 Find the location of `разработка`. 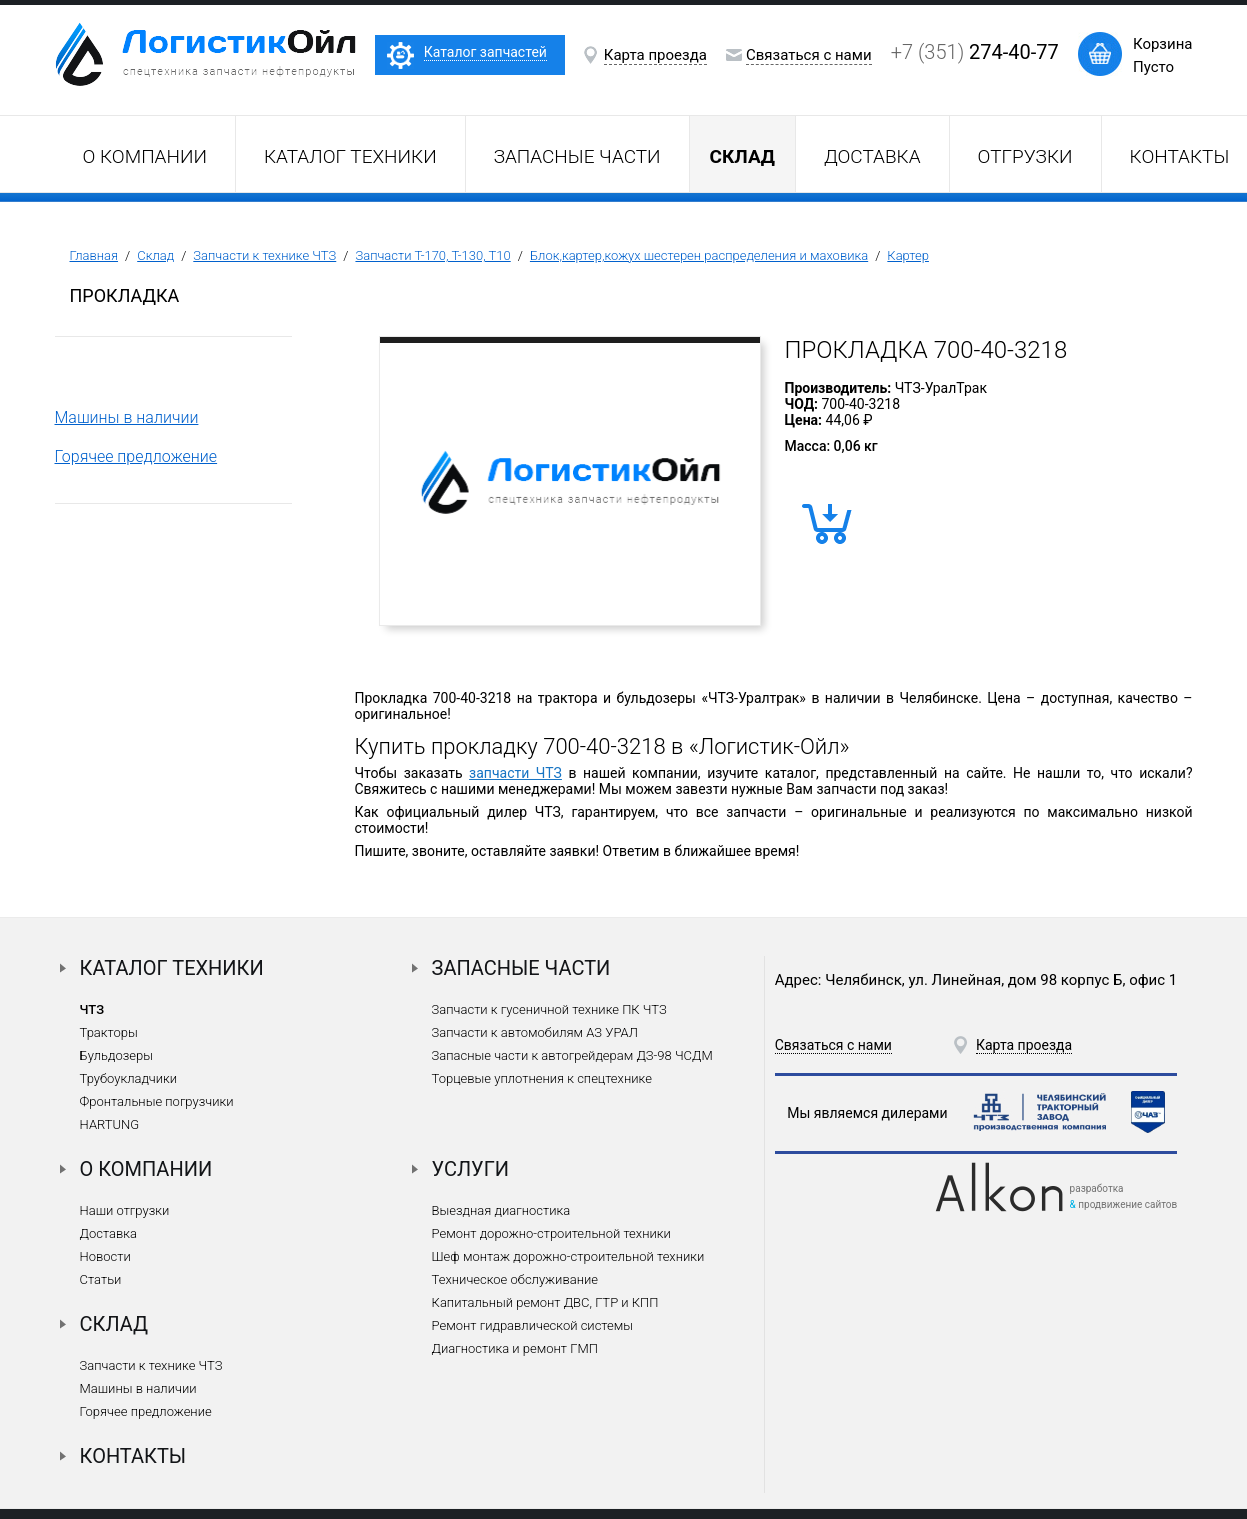

разработка is located at coordinates (1097, 1188).